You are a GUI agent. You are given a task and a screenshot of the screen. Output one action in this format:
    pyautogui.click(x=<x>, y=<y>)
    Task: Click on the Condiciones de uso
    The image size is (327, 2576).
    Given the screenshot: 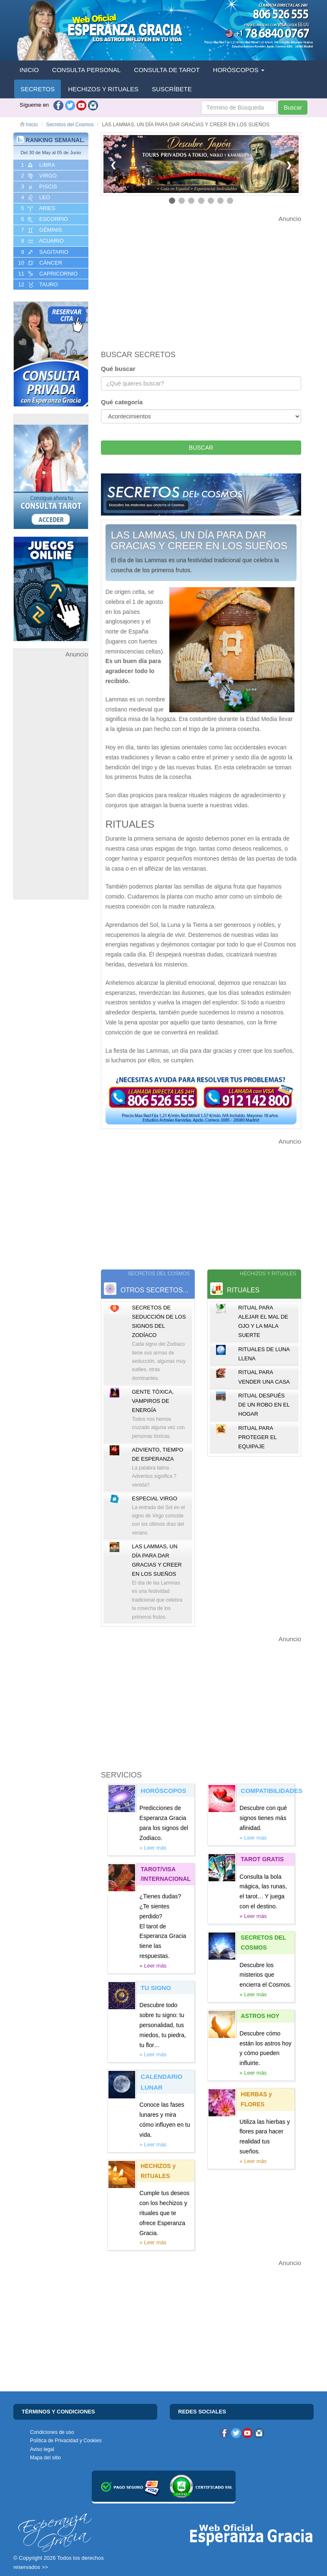 What is the action you would take?
    pyautogui.click(x=52, y=2432)
    